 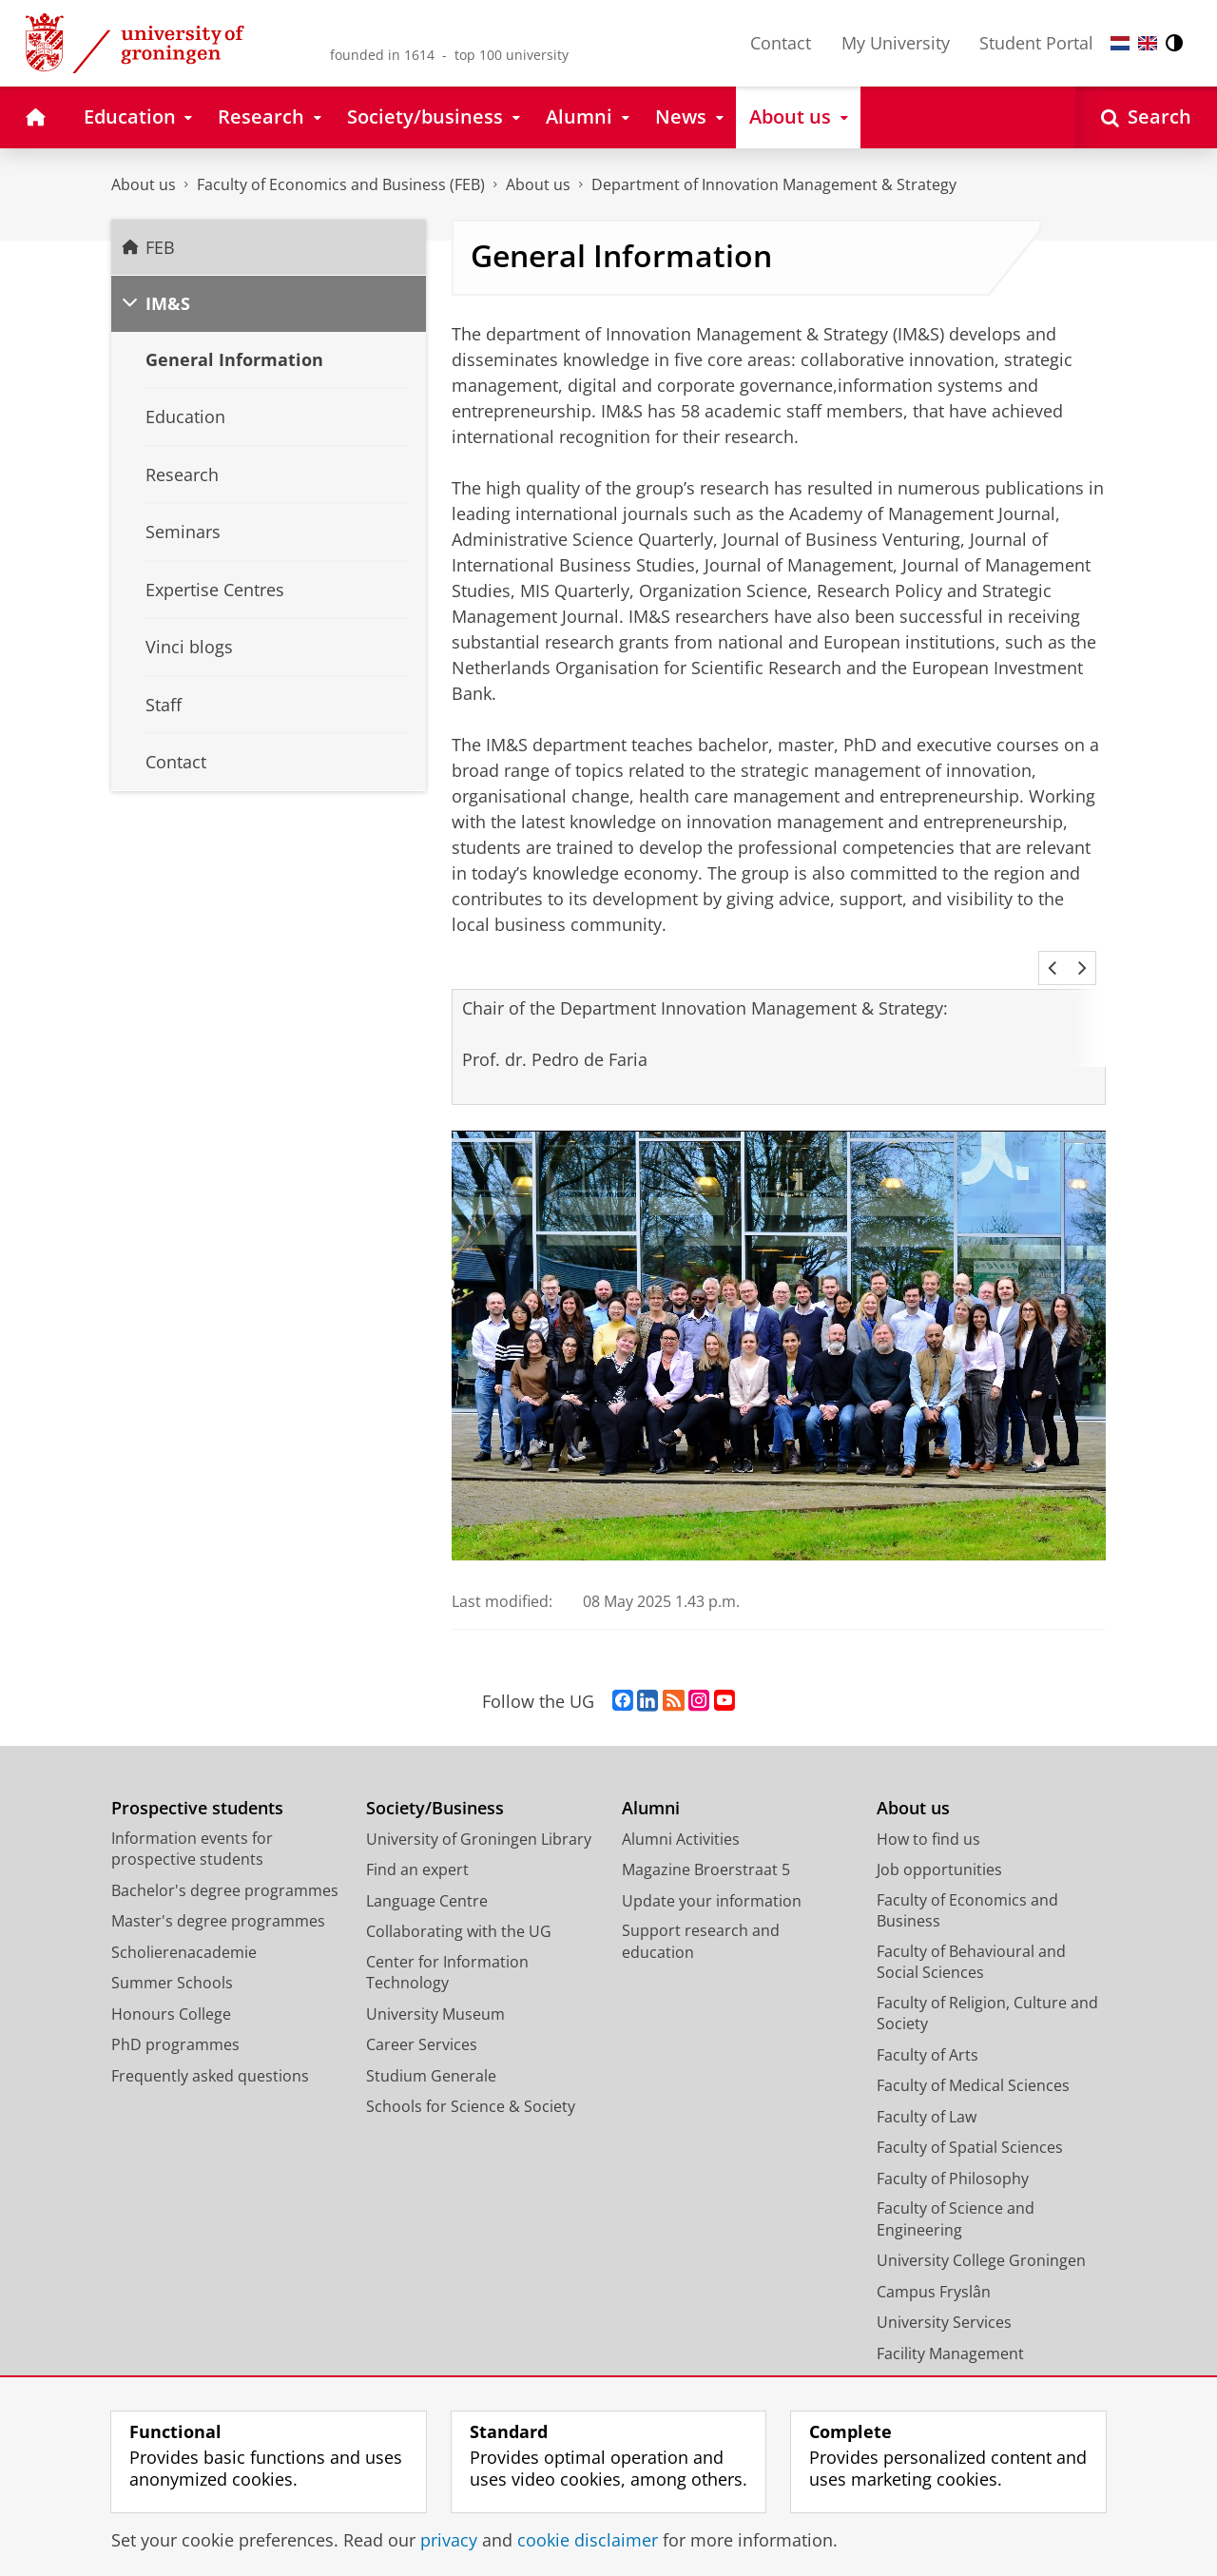 I want to click on Center for Information Technology, so click(x=447, y=1947).